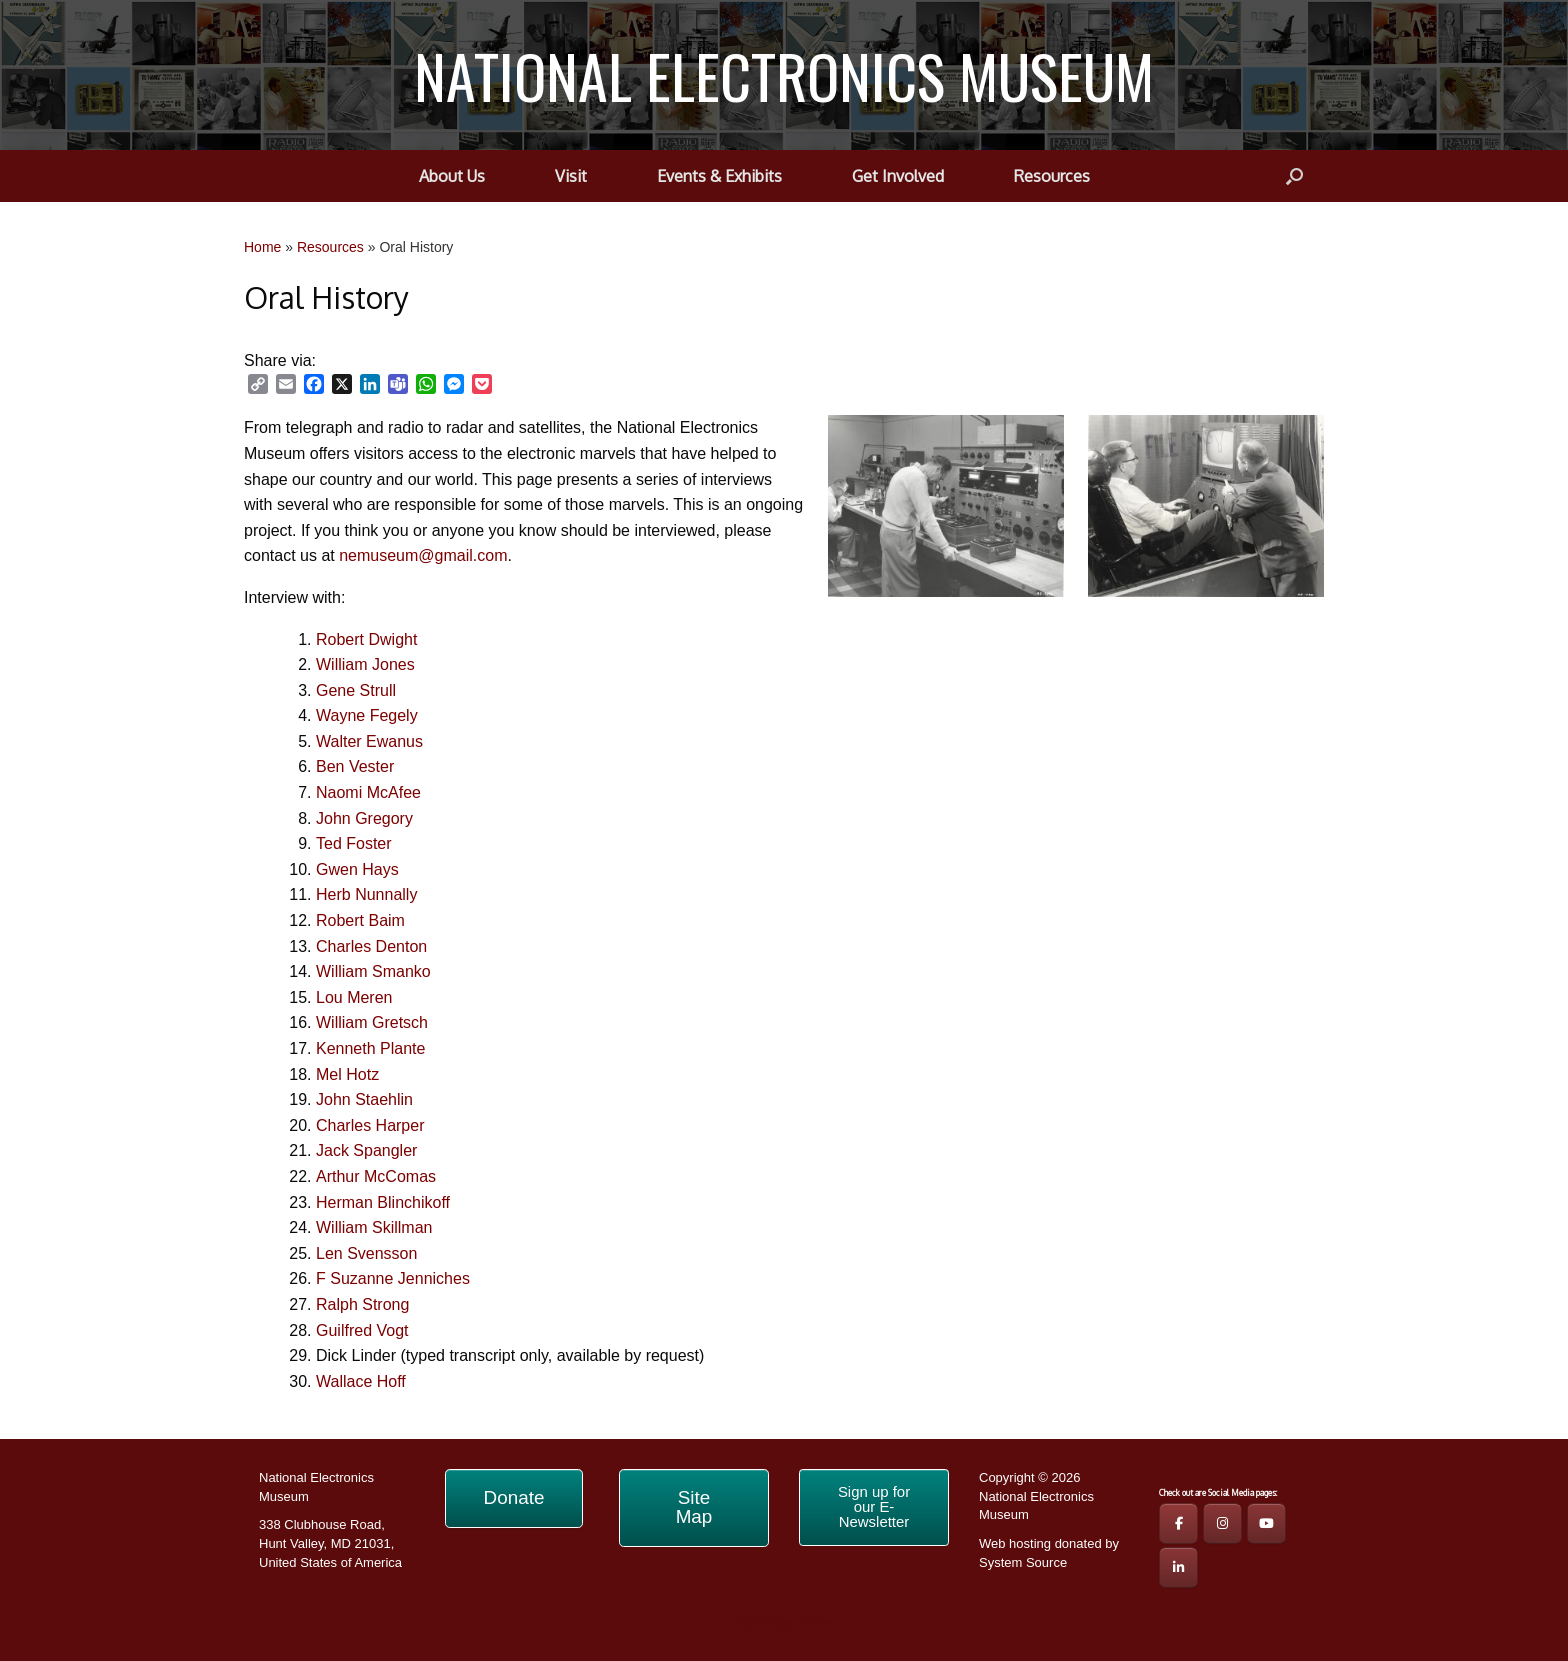 Image resolution: width=1568 pixels, height=1661 pixels. I want to click on Gene Strull, so click(356, 690).